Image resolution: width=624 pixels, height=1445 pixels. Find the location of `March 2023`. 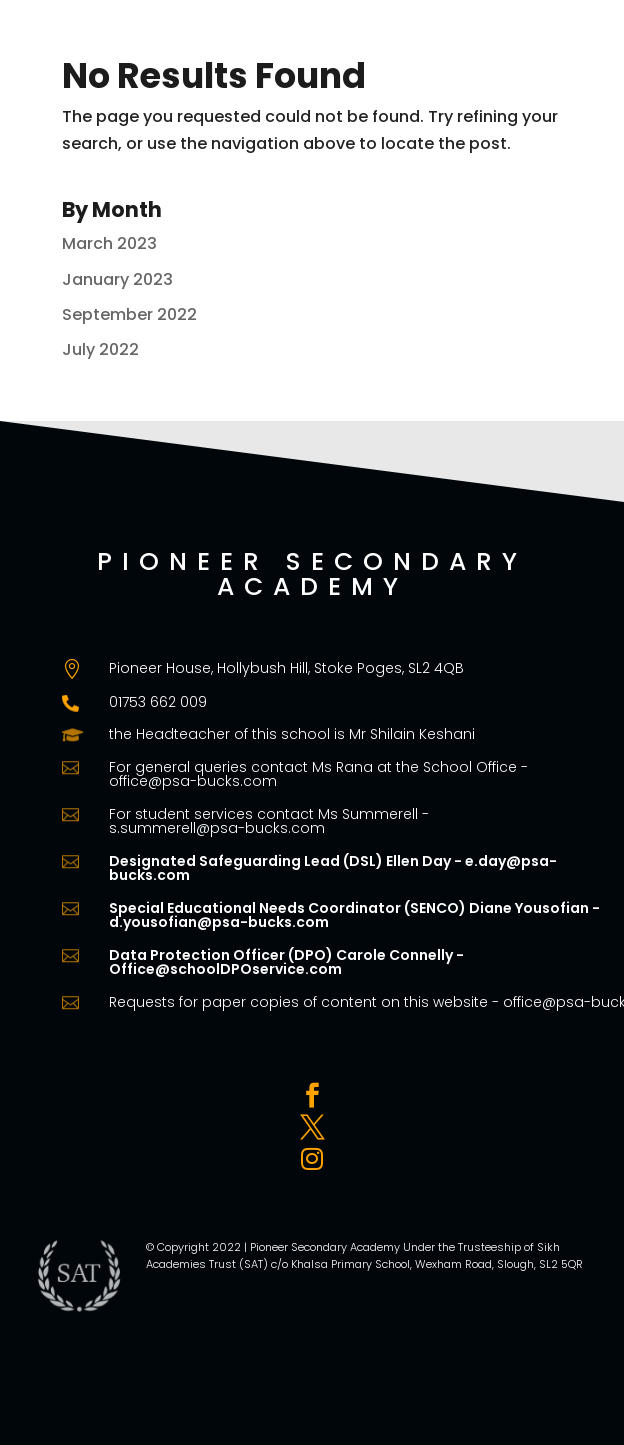

March 2023 is located at coordinates (109, 243).